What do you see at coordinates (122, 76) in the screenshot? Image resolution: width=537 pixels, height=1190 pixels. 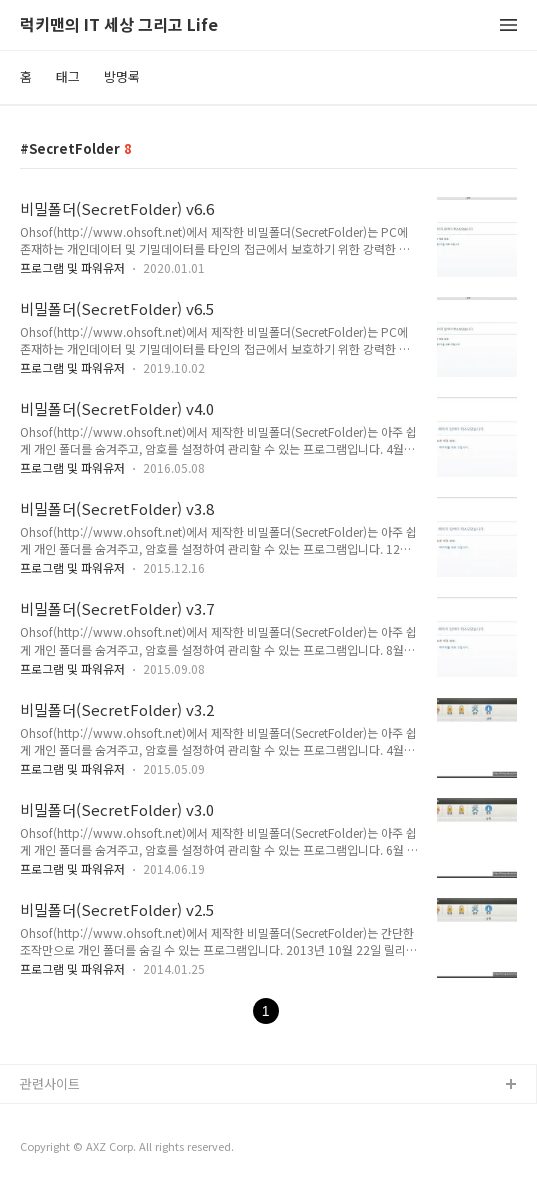 I see `방명록` at bounding box center [122, 76].